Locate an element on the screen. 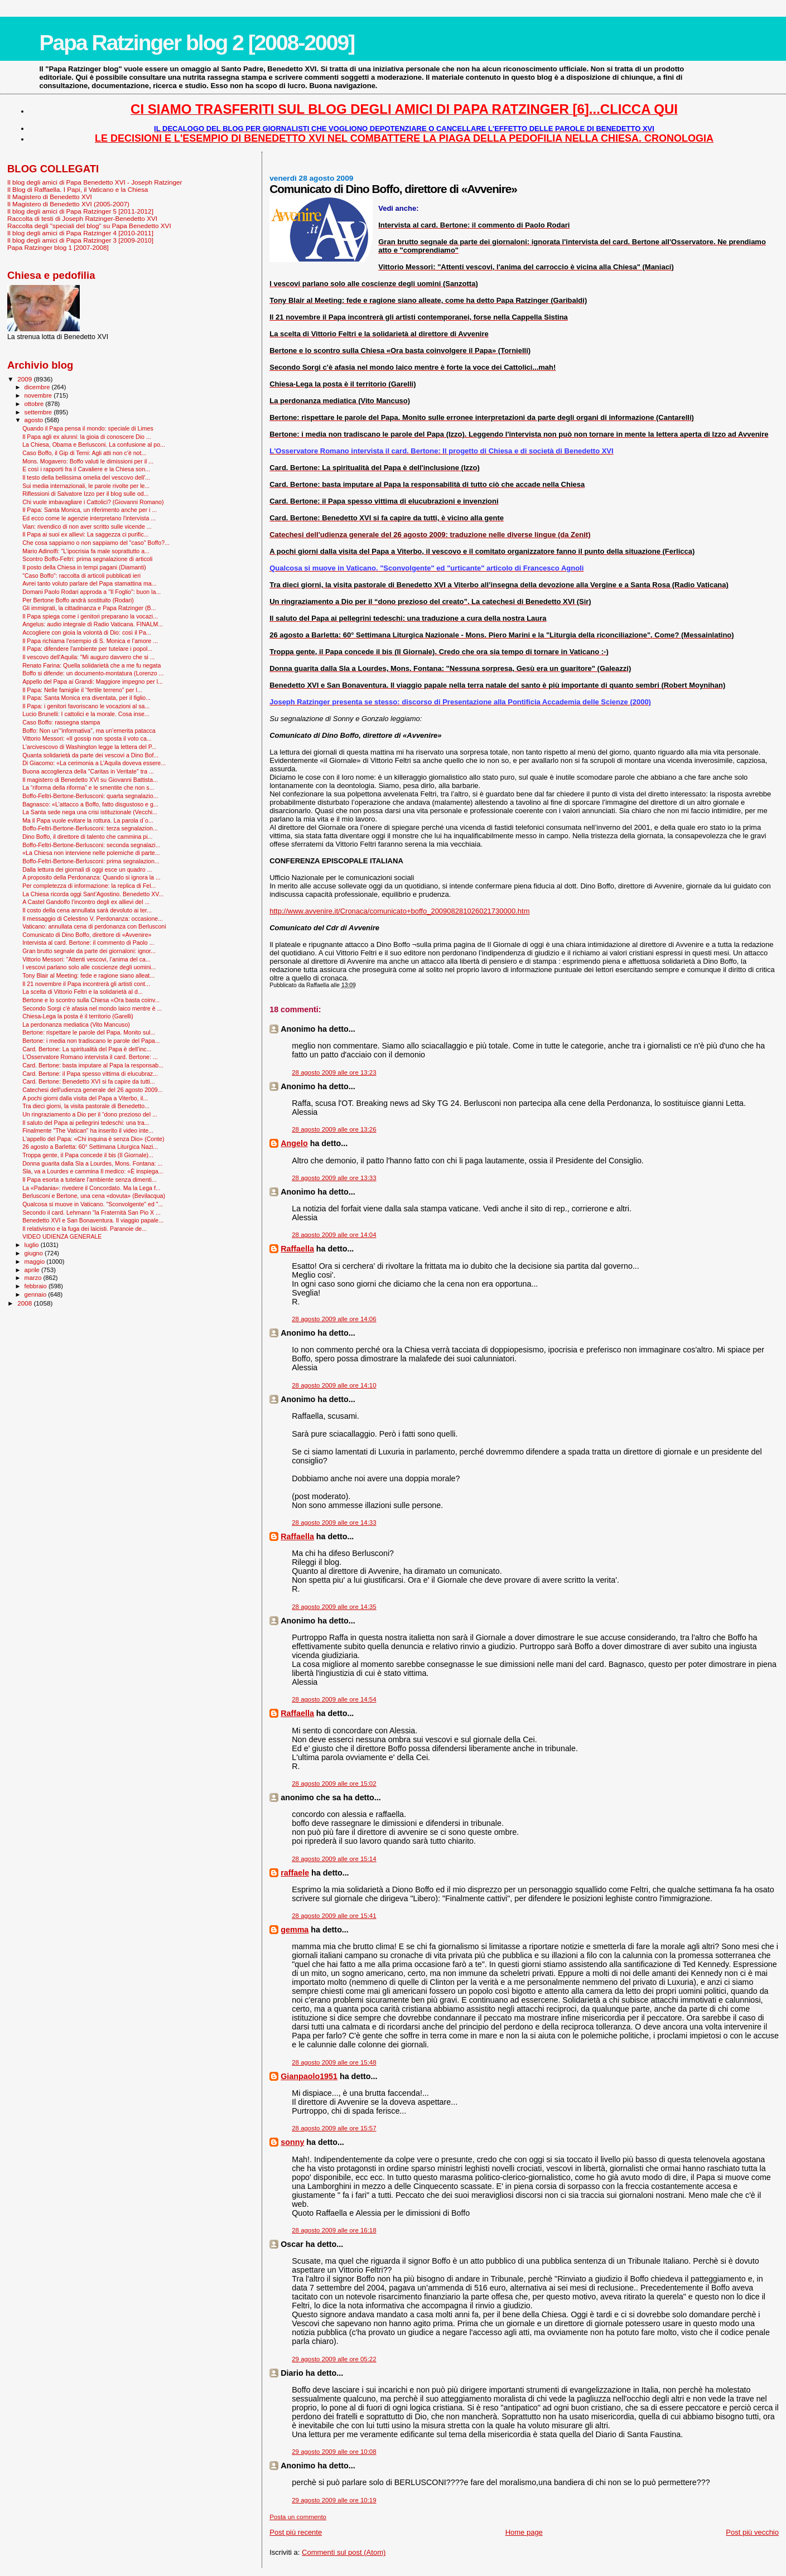 The image size is (786, 2576). Il Magistero di Benedetto XVI is located at coordinates (49, 196).